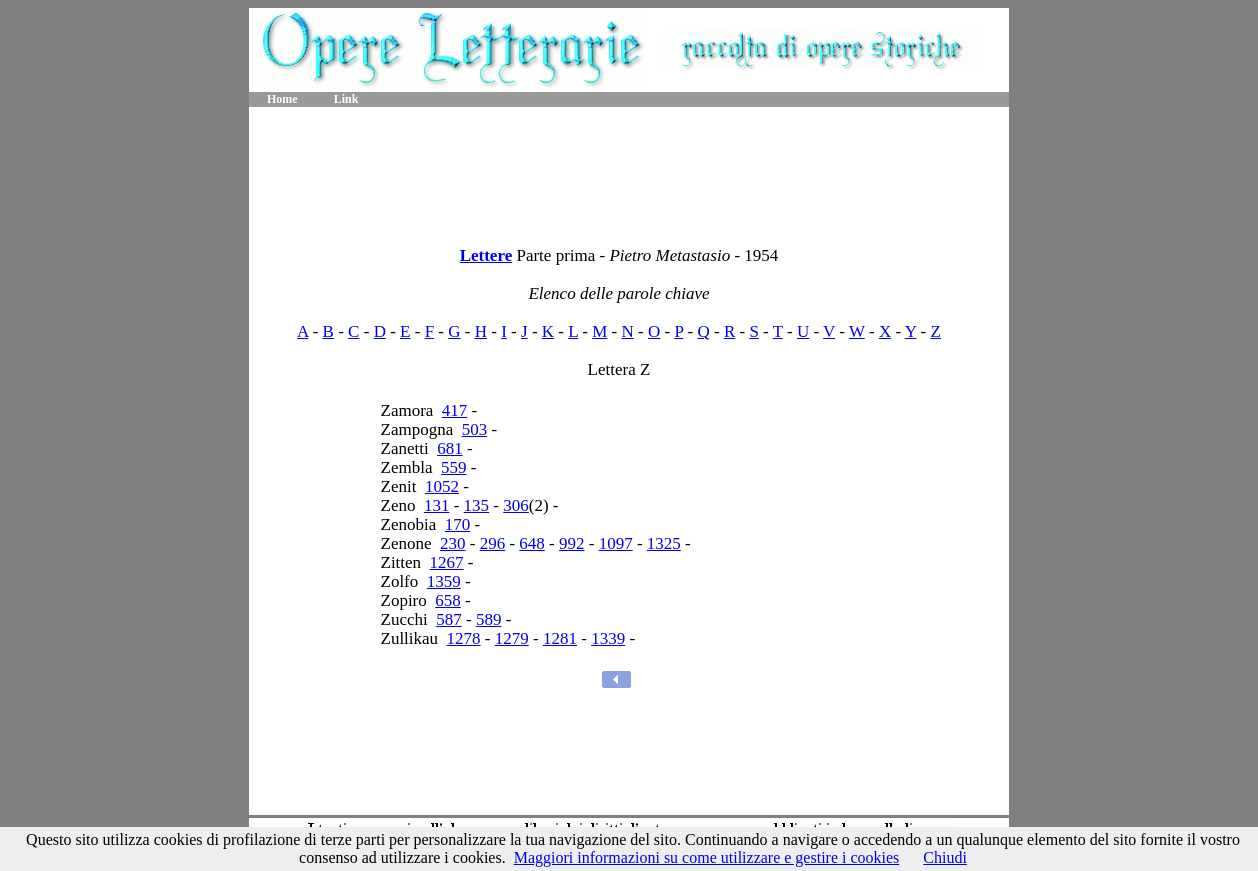  I want to click on 1097, so click(616, 543).